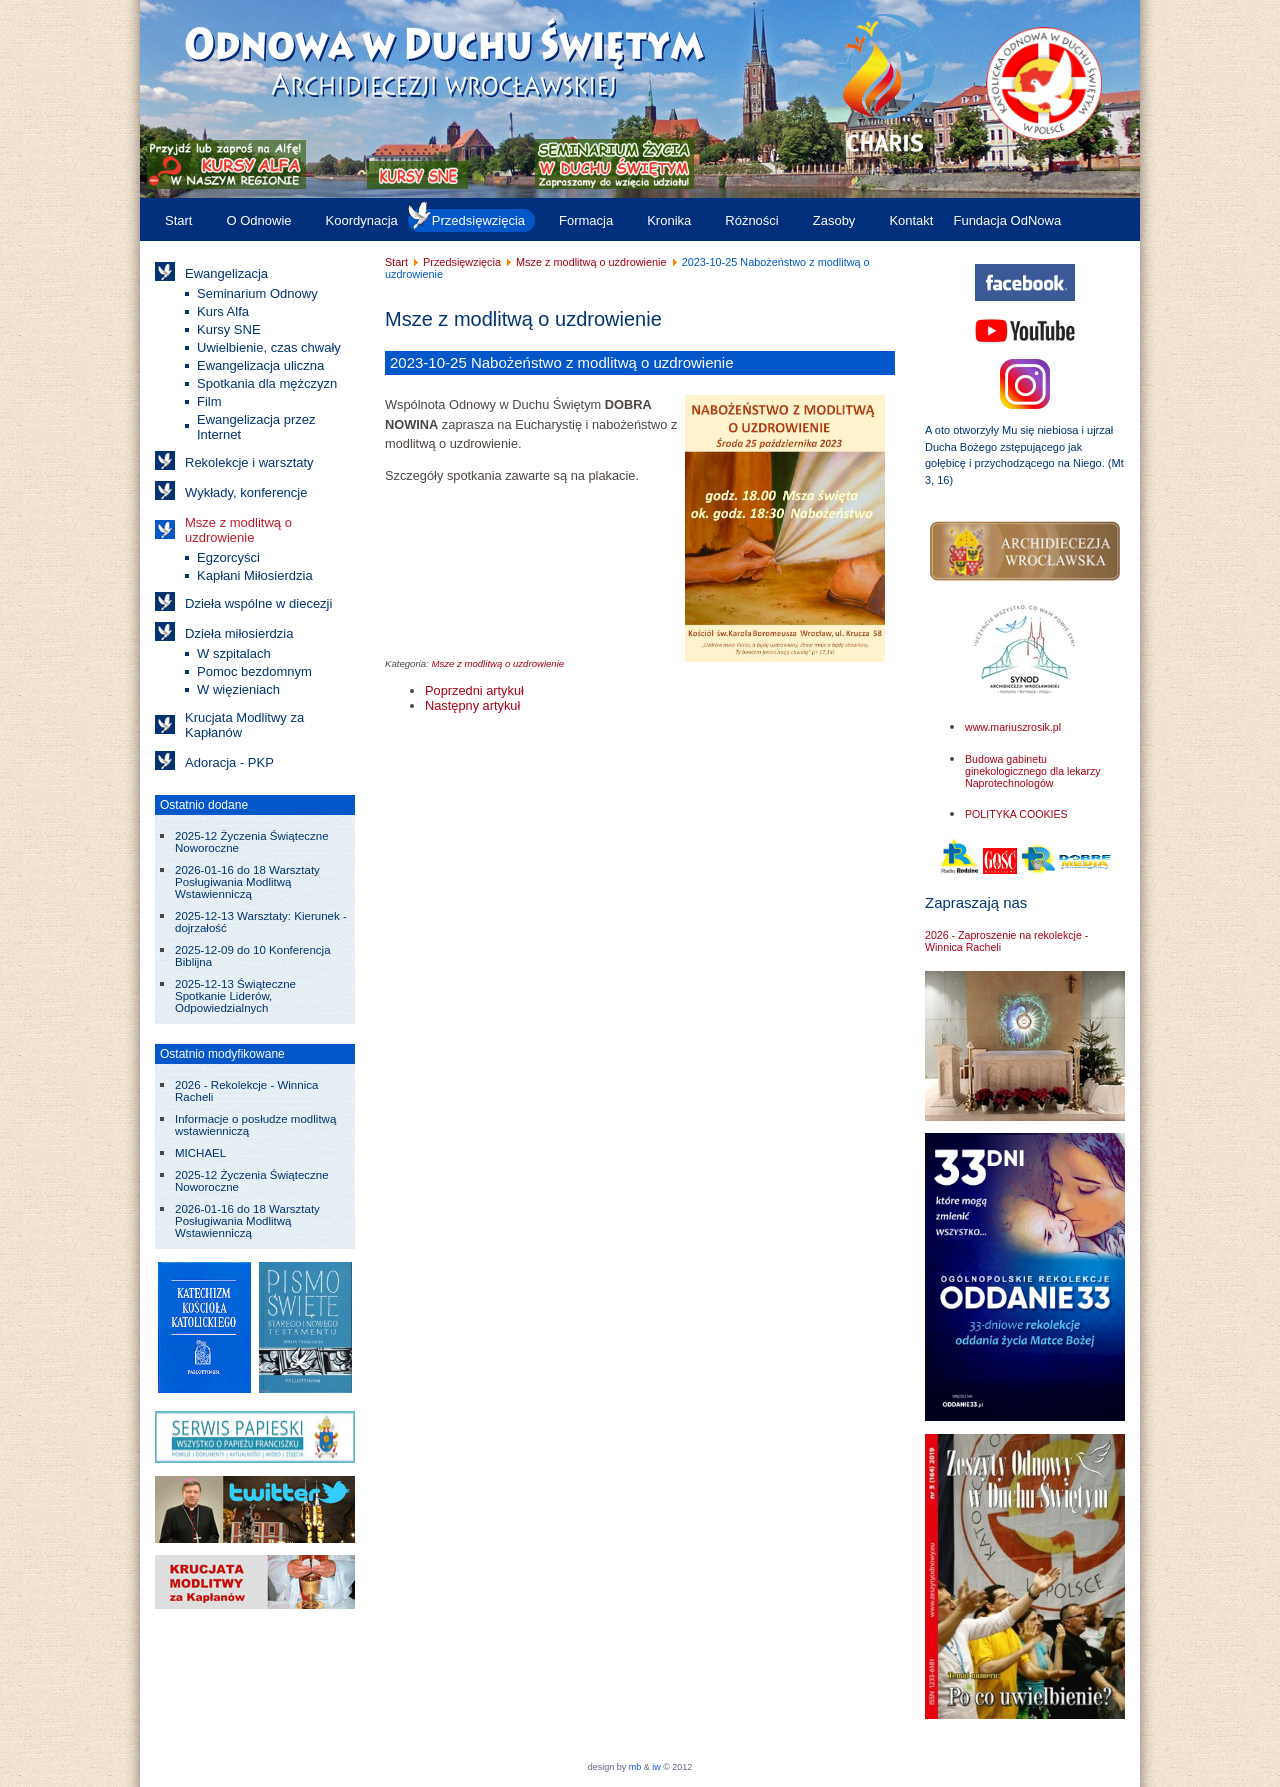 This screenshot has height=1787, width=1280. I want to click on Film, so click(209, 401).